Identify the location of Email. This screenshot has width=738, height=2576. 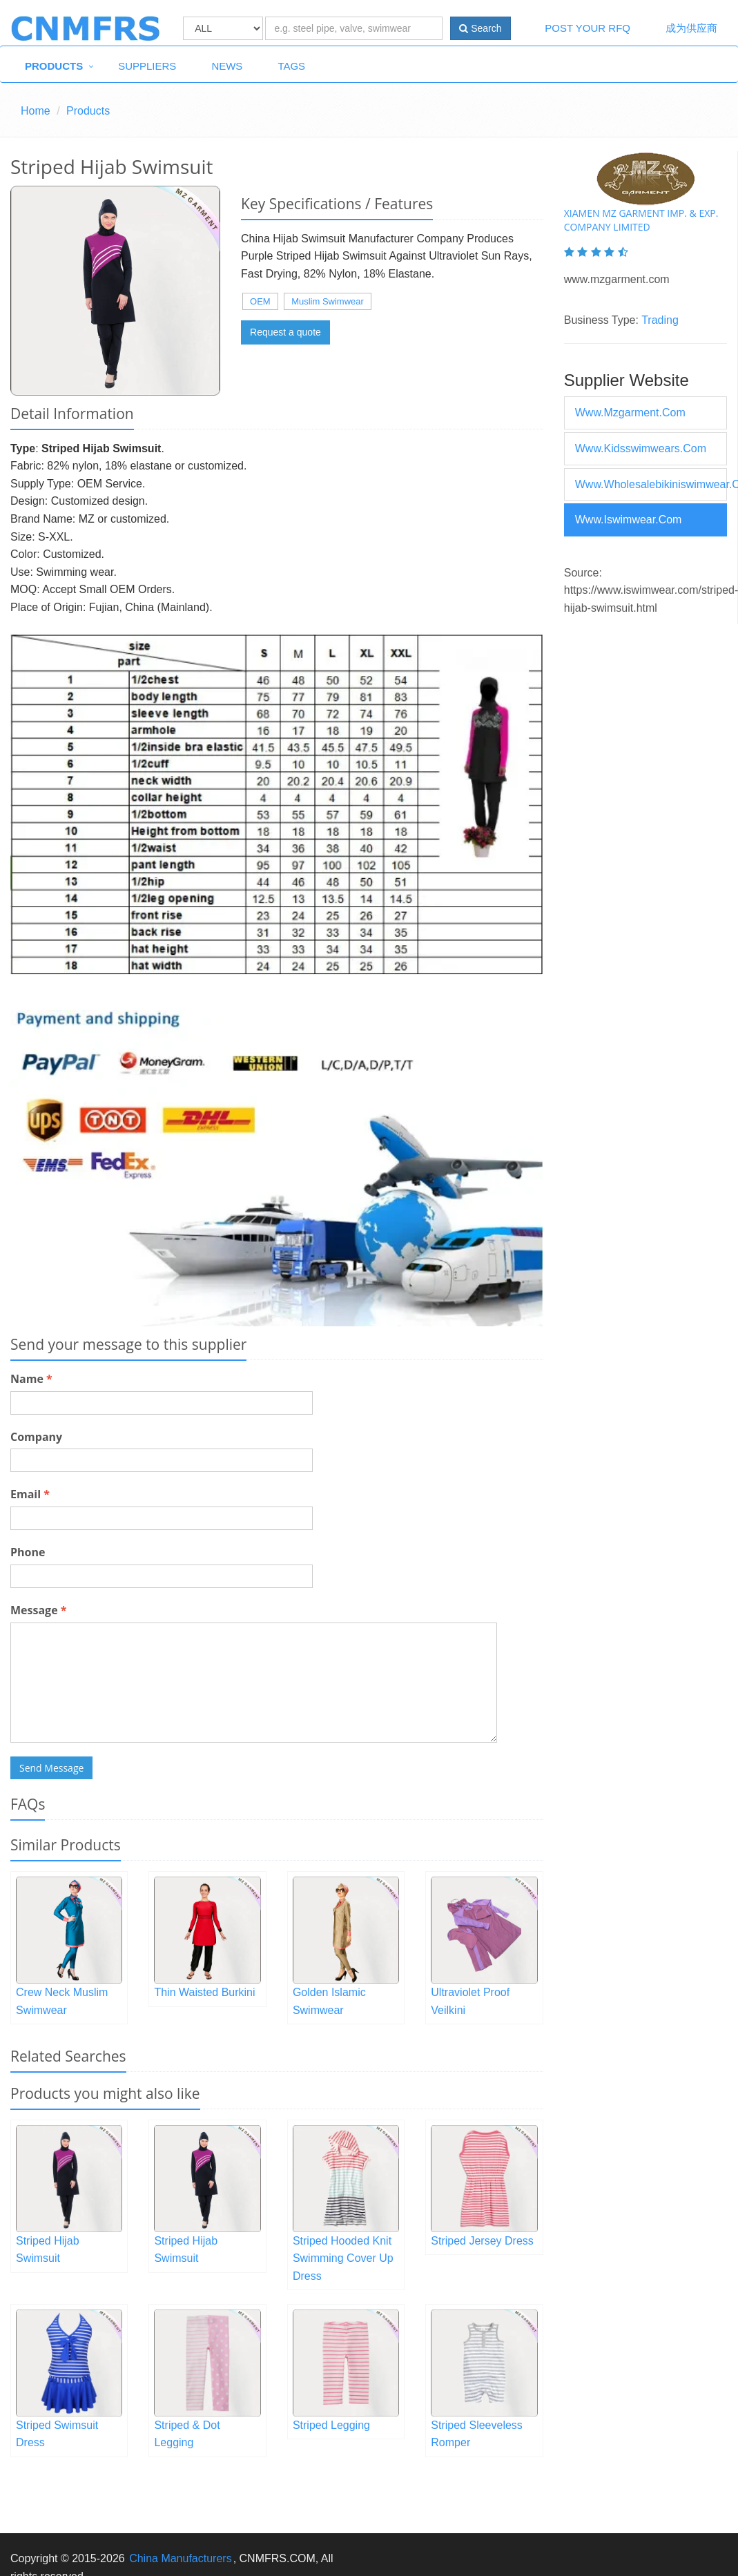
(30, 1494).